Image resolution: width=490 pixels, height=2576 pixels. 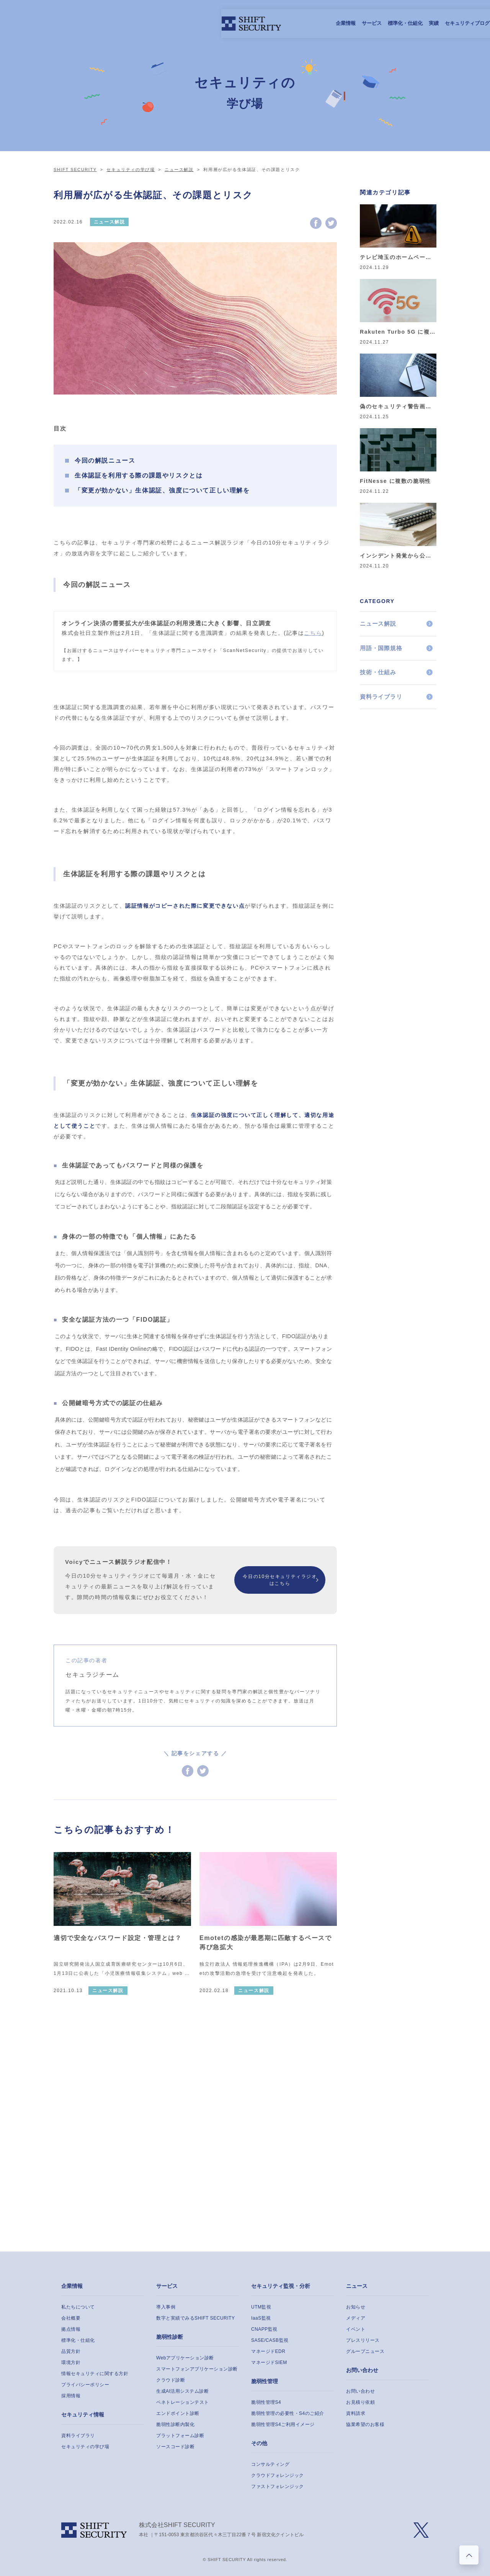 What do you see at coordinates (94, 2373) in the screenshot?
I see `情報セキュリティに関する方針` at bounding box center [94, 2373].